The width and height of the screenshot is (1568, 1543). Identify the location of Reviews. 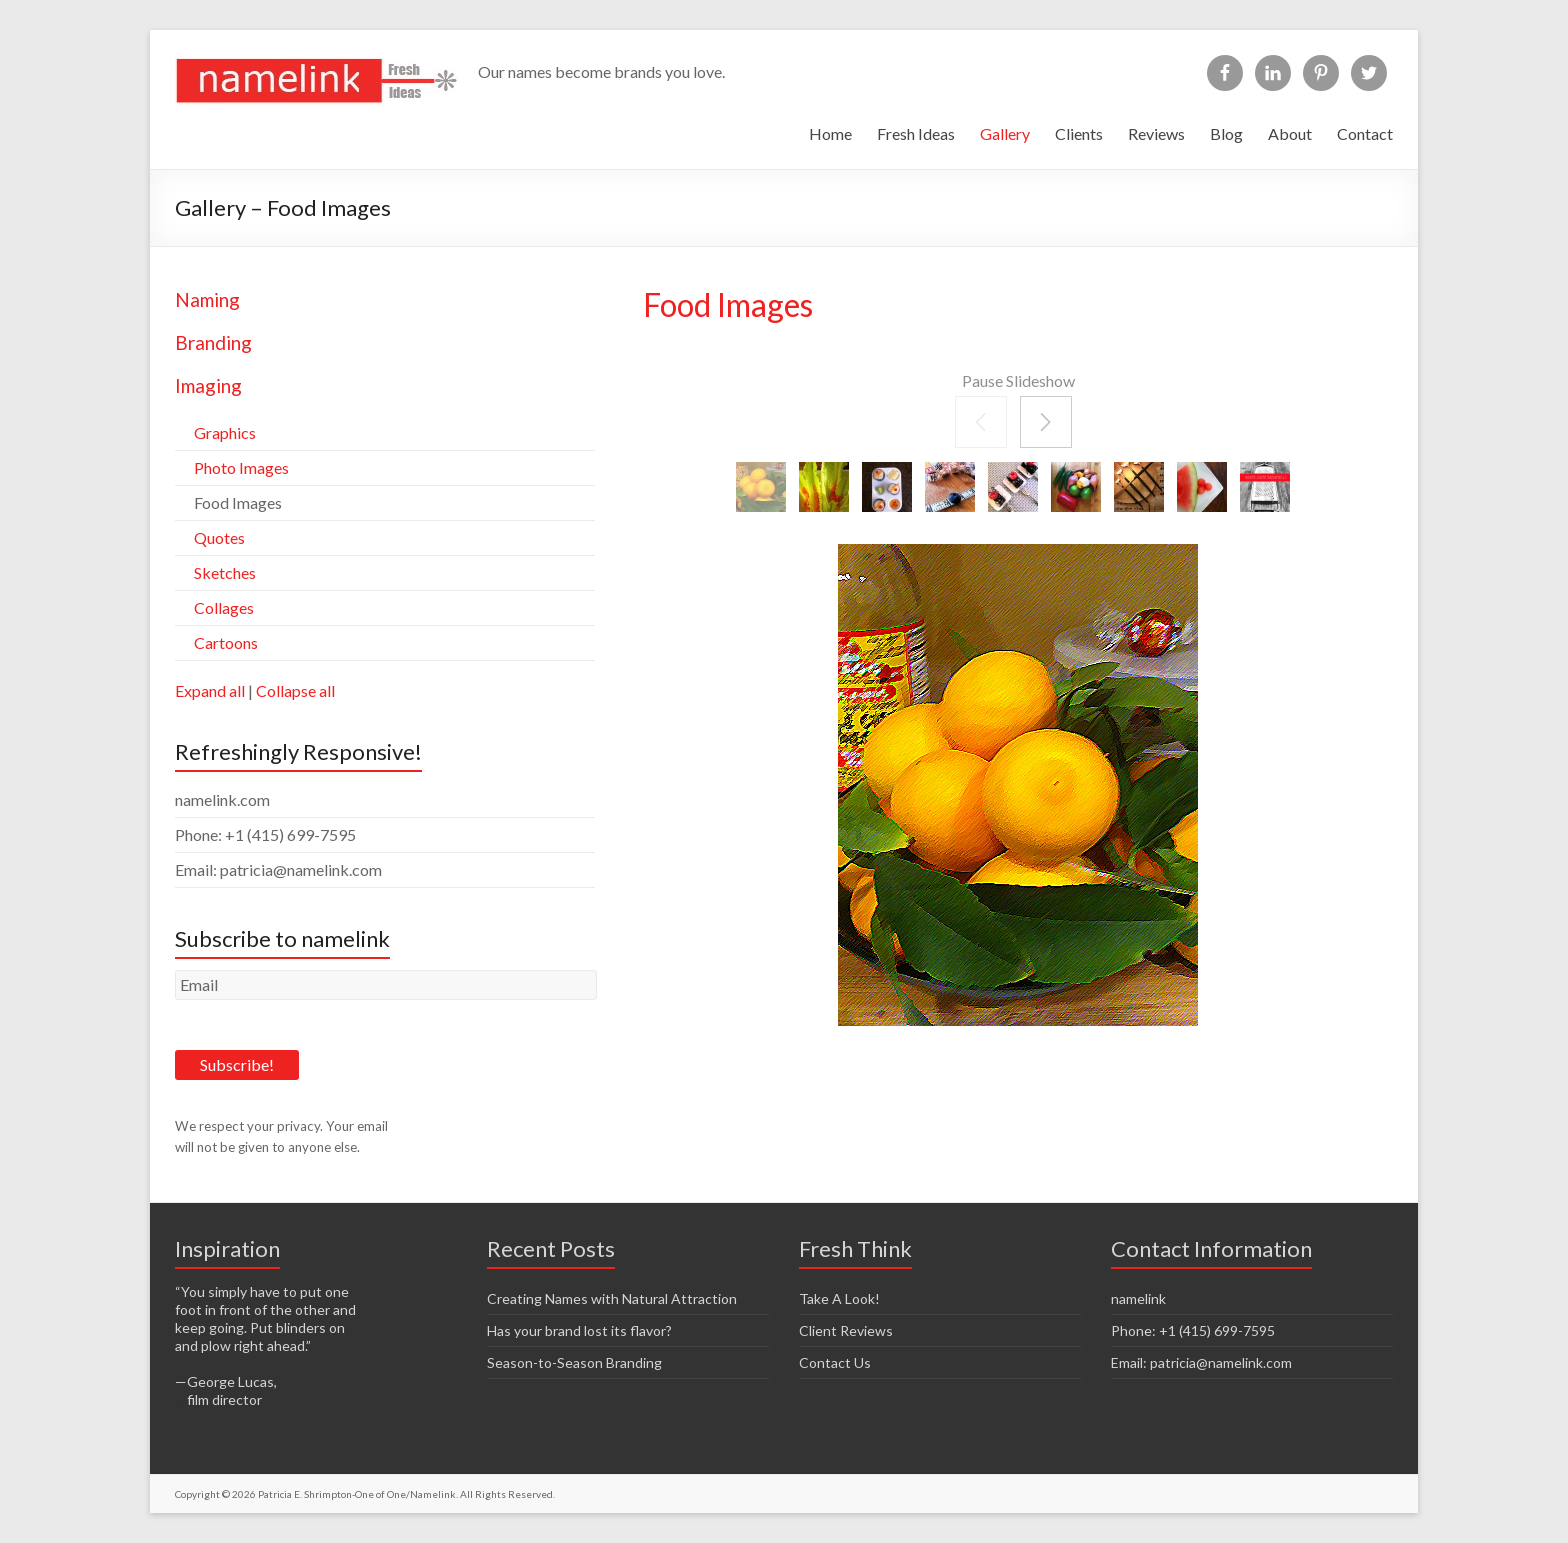
(1156, 133).